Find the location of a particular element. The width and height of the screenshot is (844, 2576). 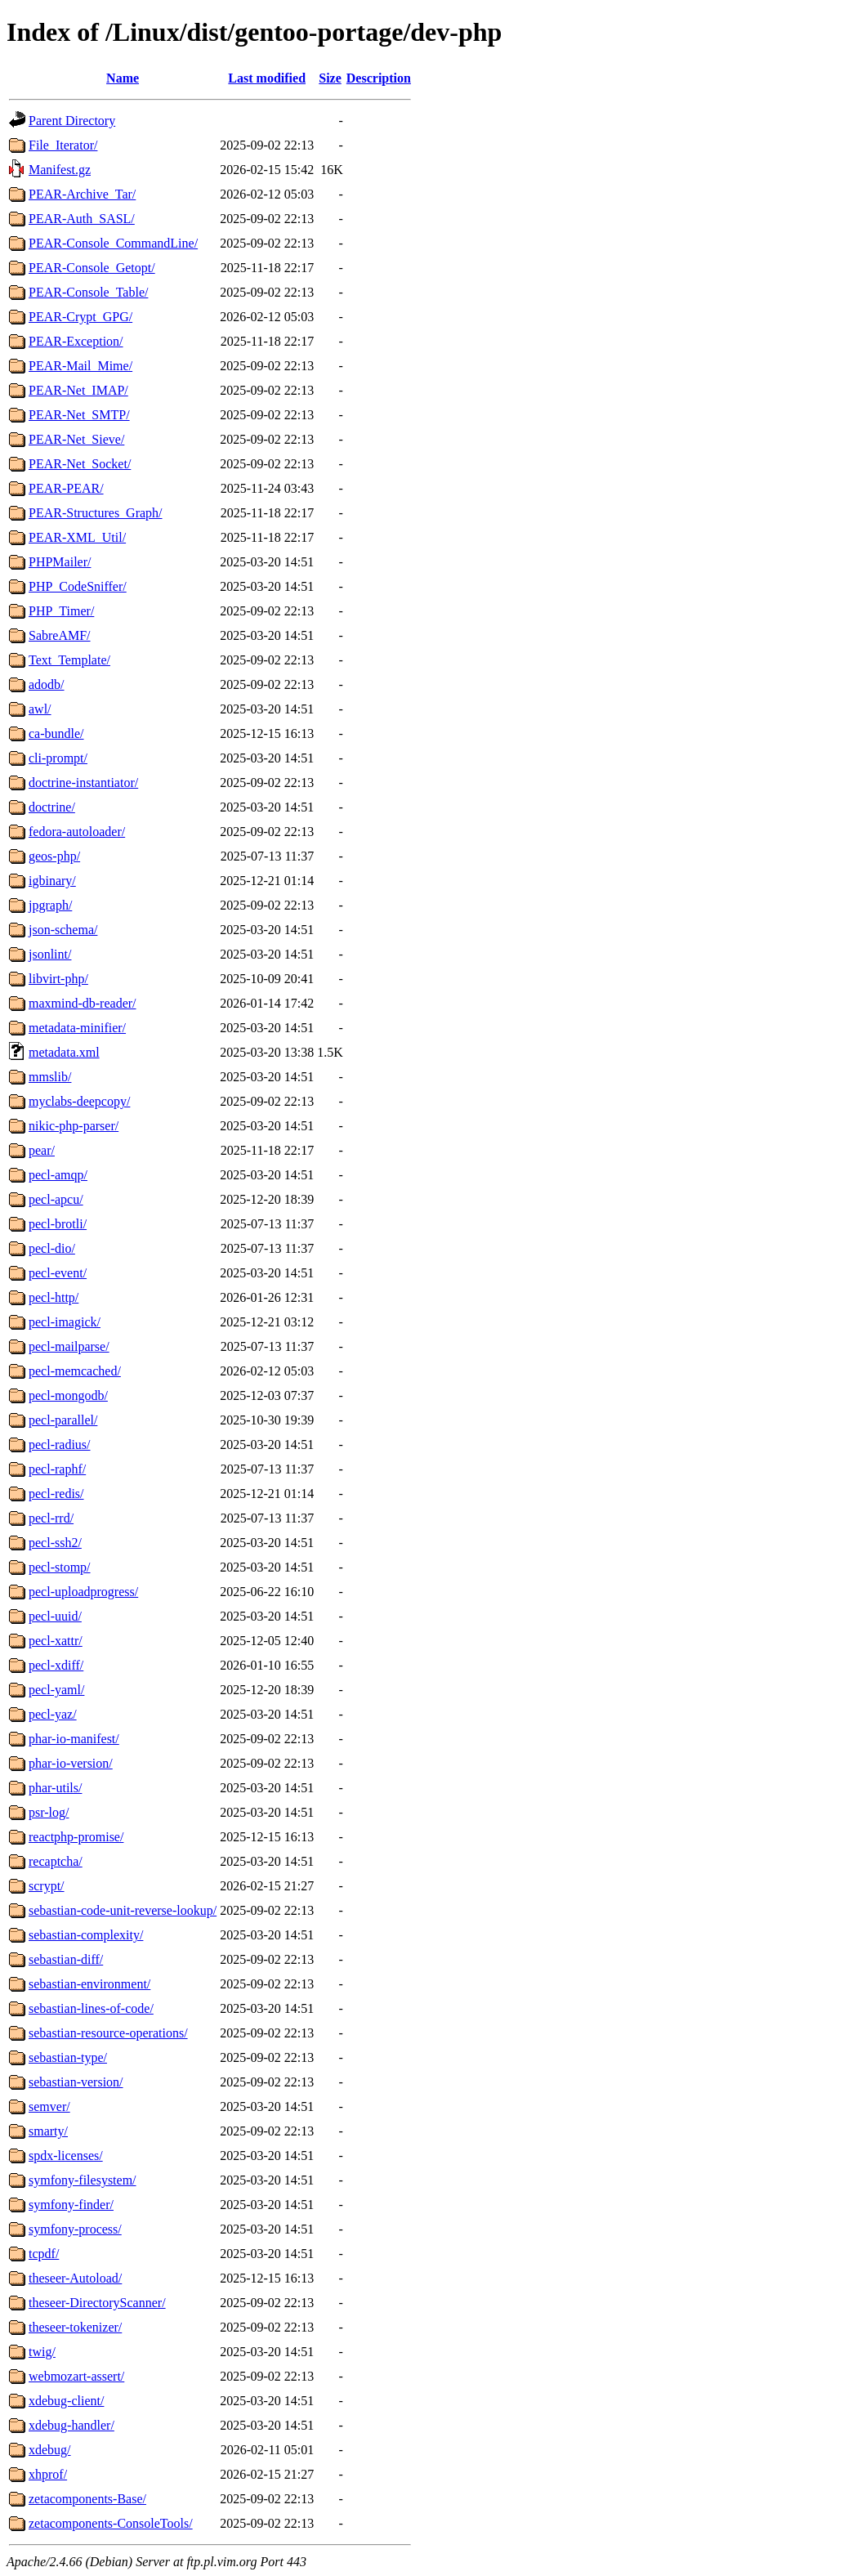

PEAR-Auth_SASL/ is located at coordinates (82, 219).